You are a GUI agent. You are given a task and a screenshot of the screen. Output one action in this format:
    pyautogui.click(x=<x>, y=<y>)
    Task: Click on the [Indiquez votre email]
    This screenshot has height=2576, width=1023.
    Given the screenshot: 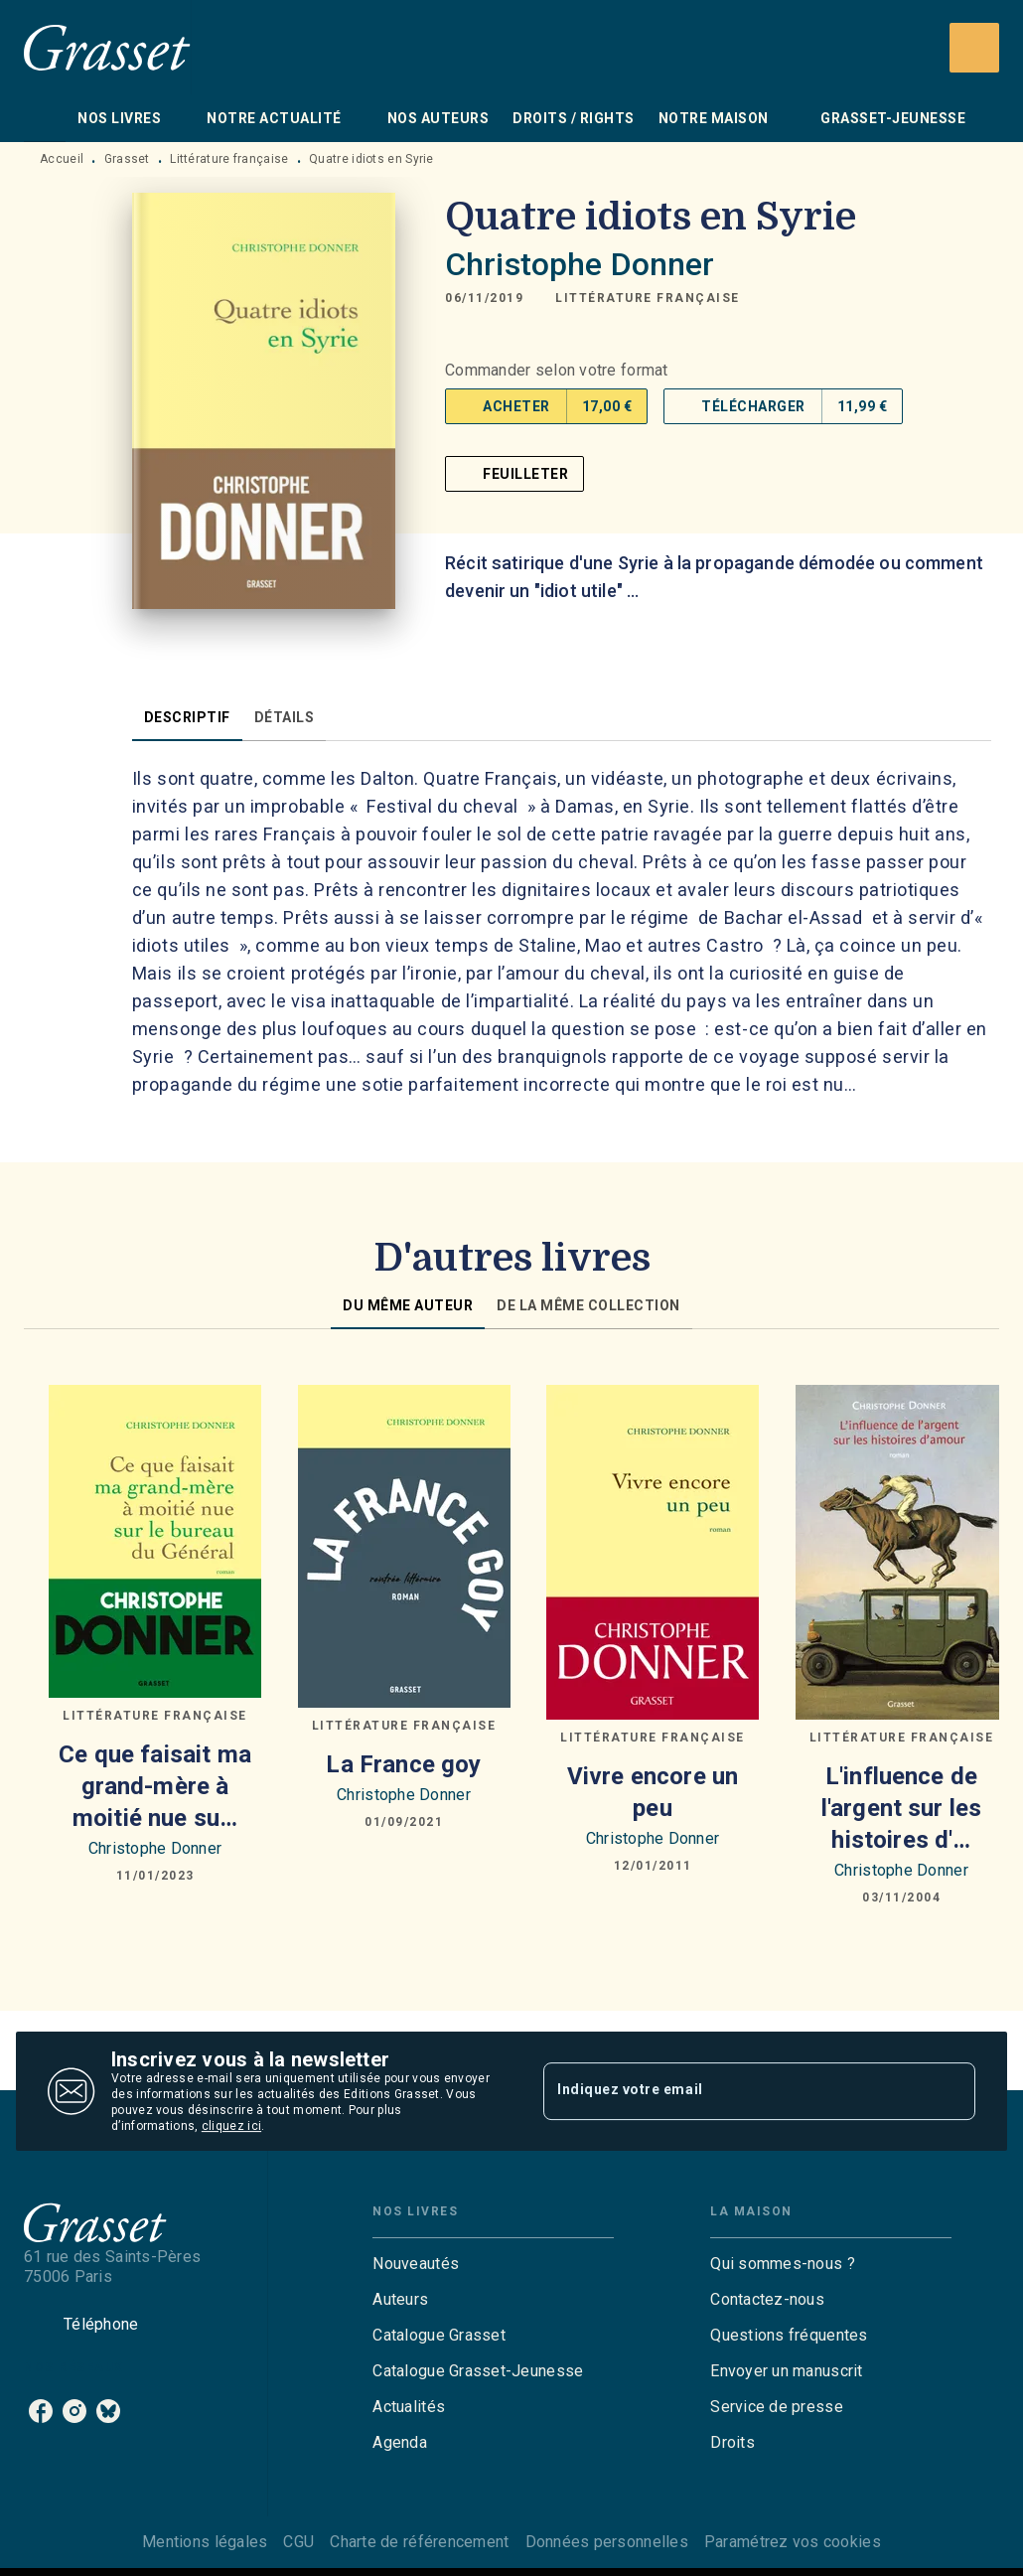 What is the action you would take?
    pyautogui.click(x=734, y=2091)
    